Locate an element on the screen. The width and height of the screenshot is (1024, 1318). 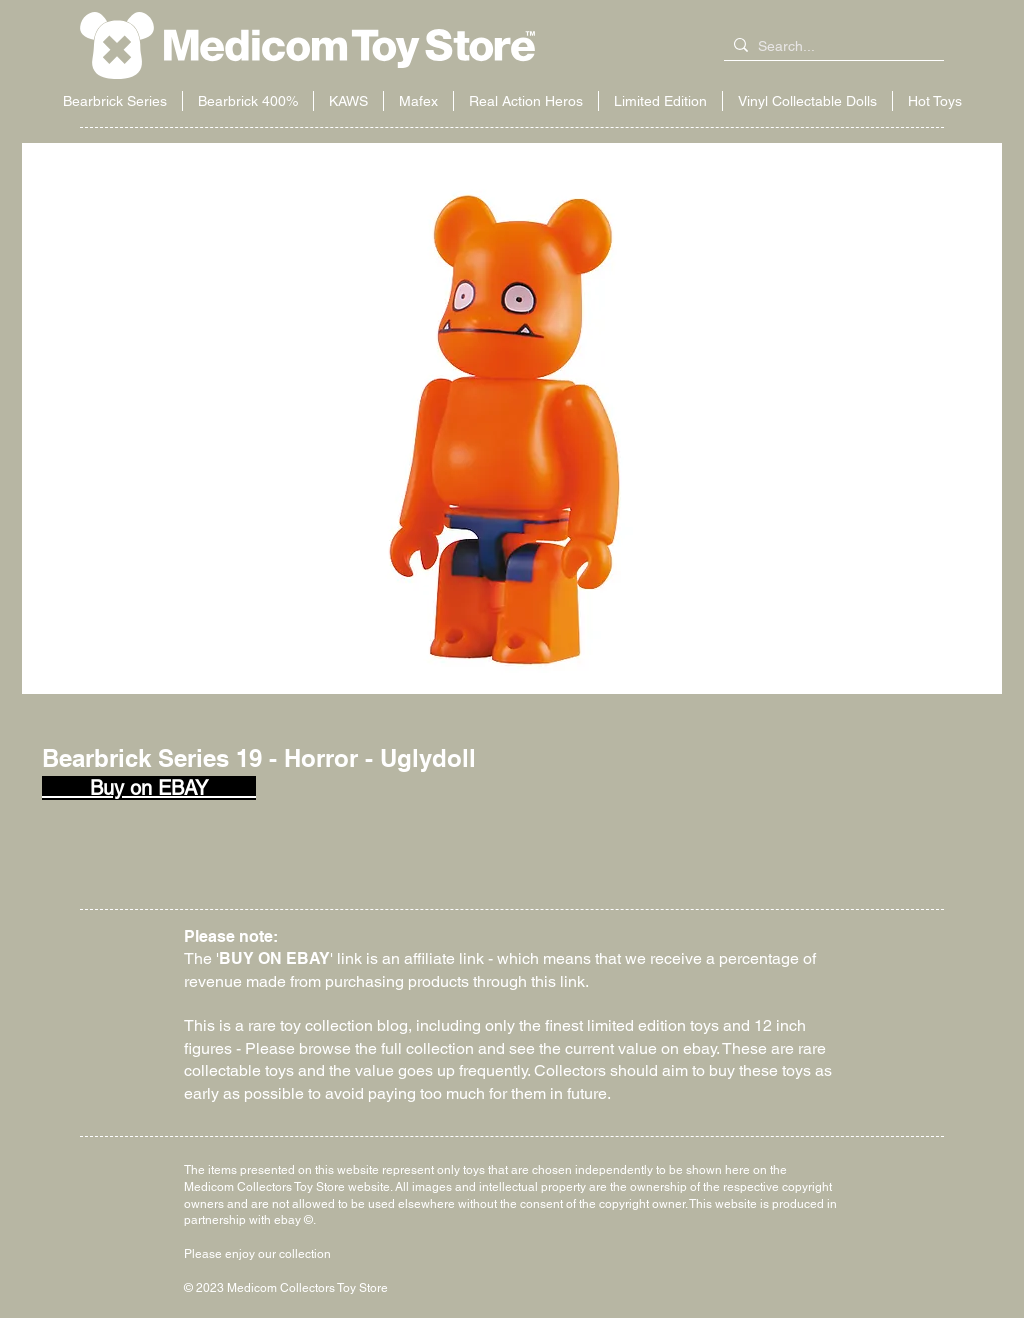
[Search...] is located at coordinates (830, 47).